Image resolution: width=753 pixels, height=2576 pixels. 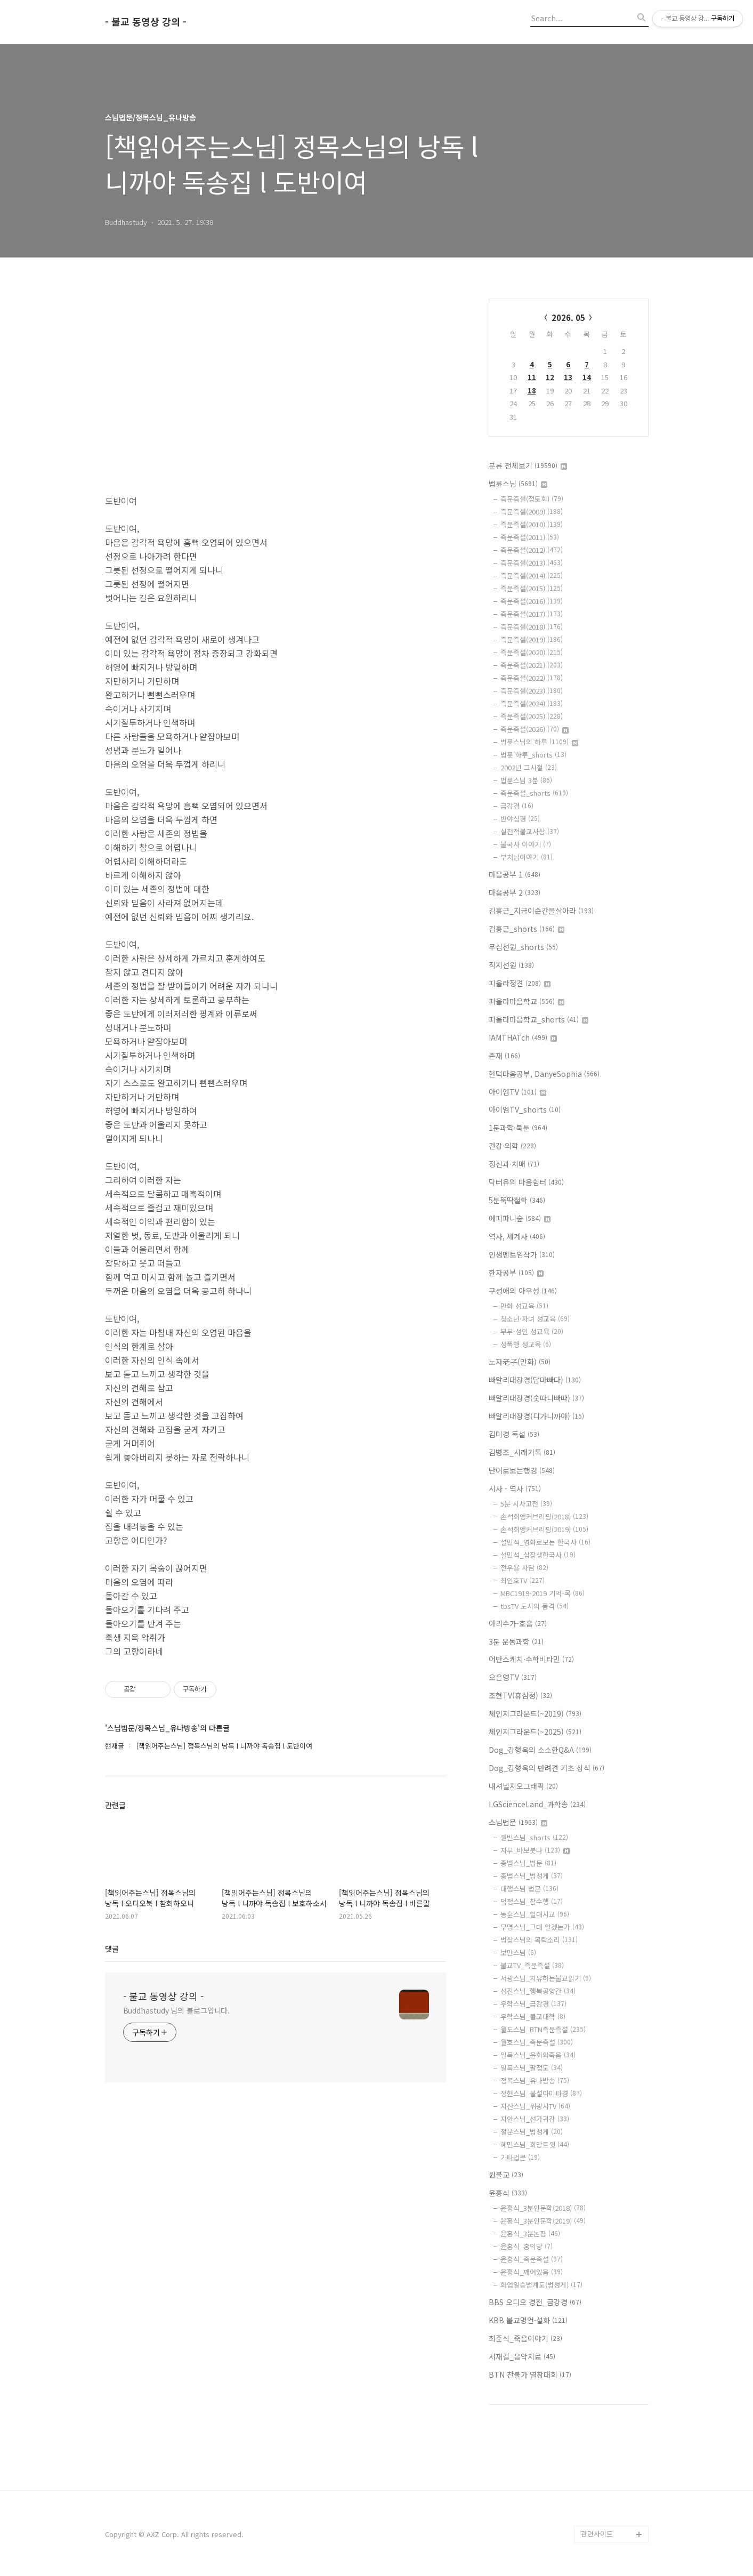 I want to click on 불국사 이야기, so click(x=525, y=844).